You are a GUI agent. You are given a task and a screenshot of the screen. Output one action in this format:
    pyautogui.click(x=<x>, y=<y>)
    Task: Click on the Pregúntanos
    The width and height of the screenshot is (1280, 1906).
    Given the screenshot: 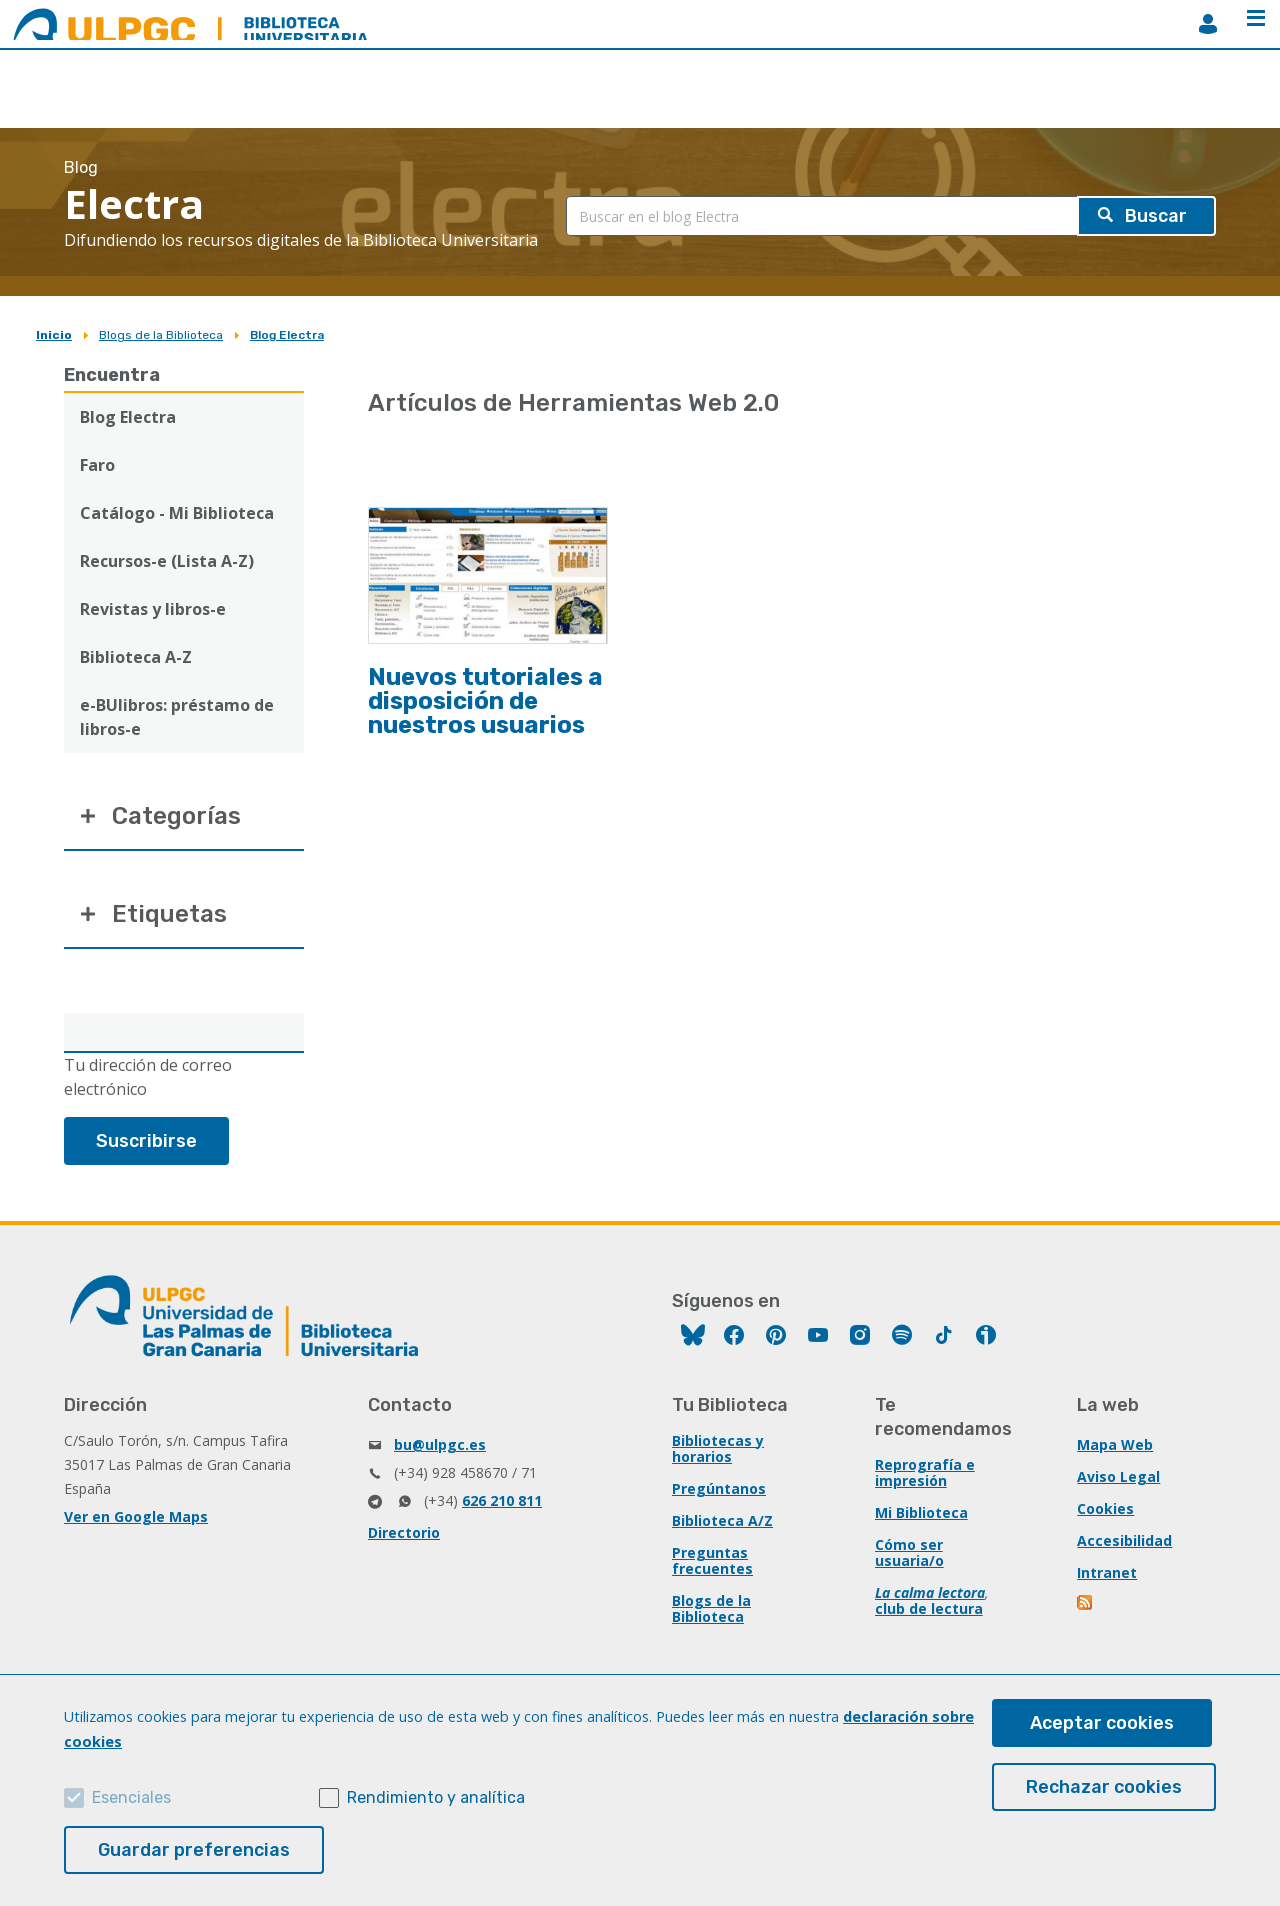 What is the action you would take?
    pyautogui.click(x=719, y=1488)
    